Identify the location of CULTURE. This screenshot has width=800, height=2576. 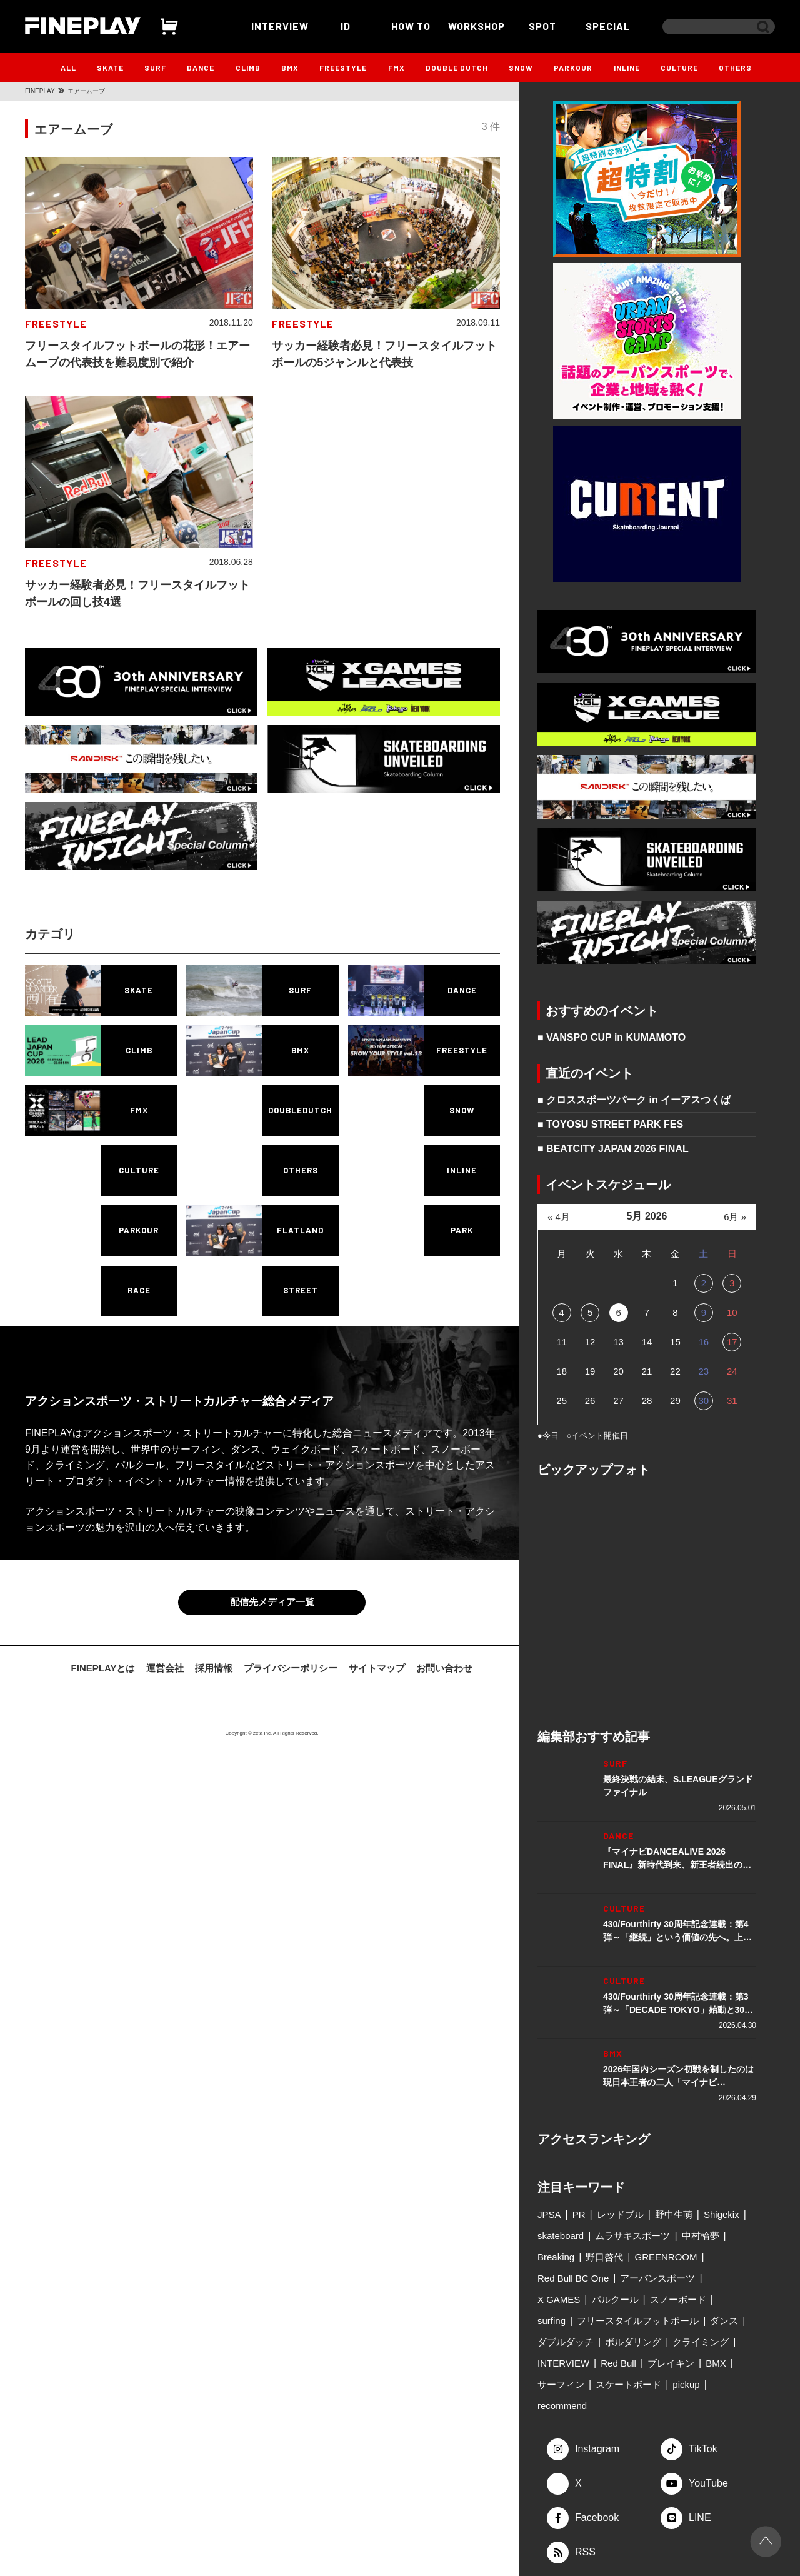
(679, 67).